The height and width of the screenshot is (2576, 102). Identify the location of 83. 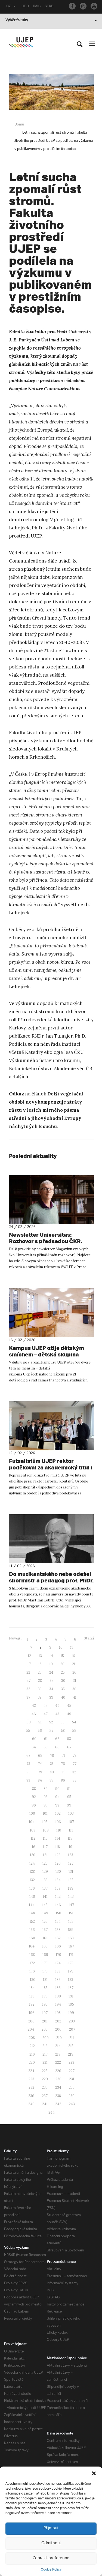
(28, 1780).